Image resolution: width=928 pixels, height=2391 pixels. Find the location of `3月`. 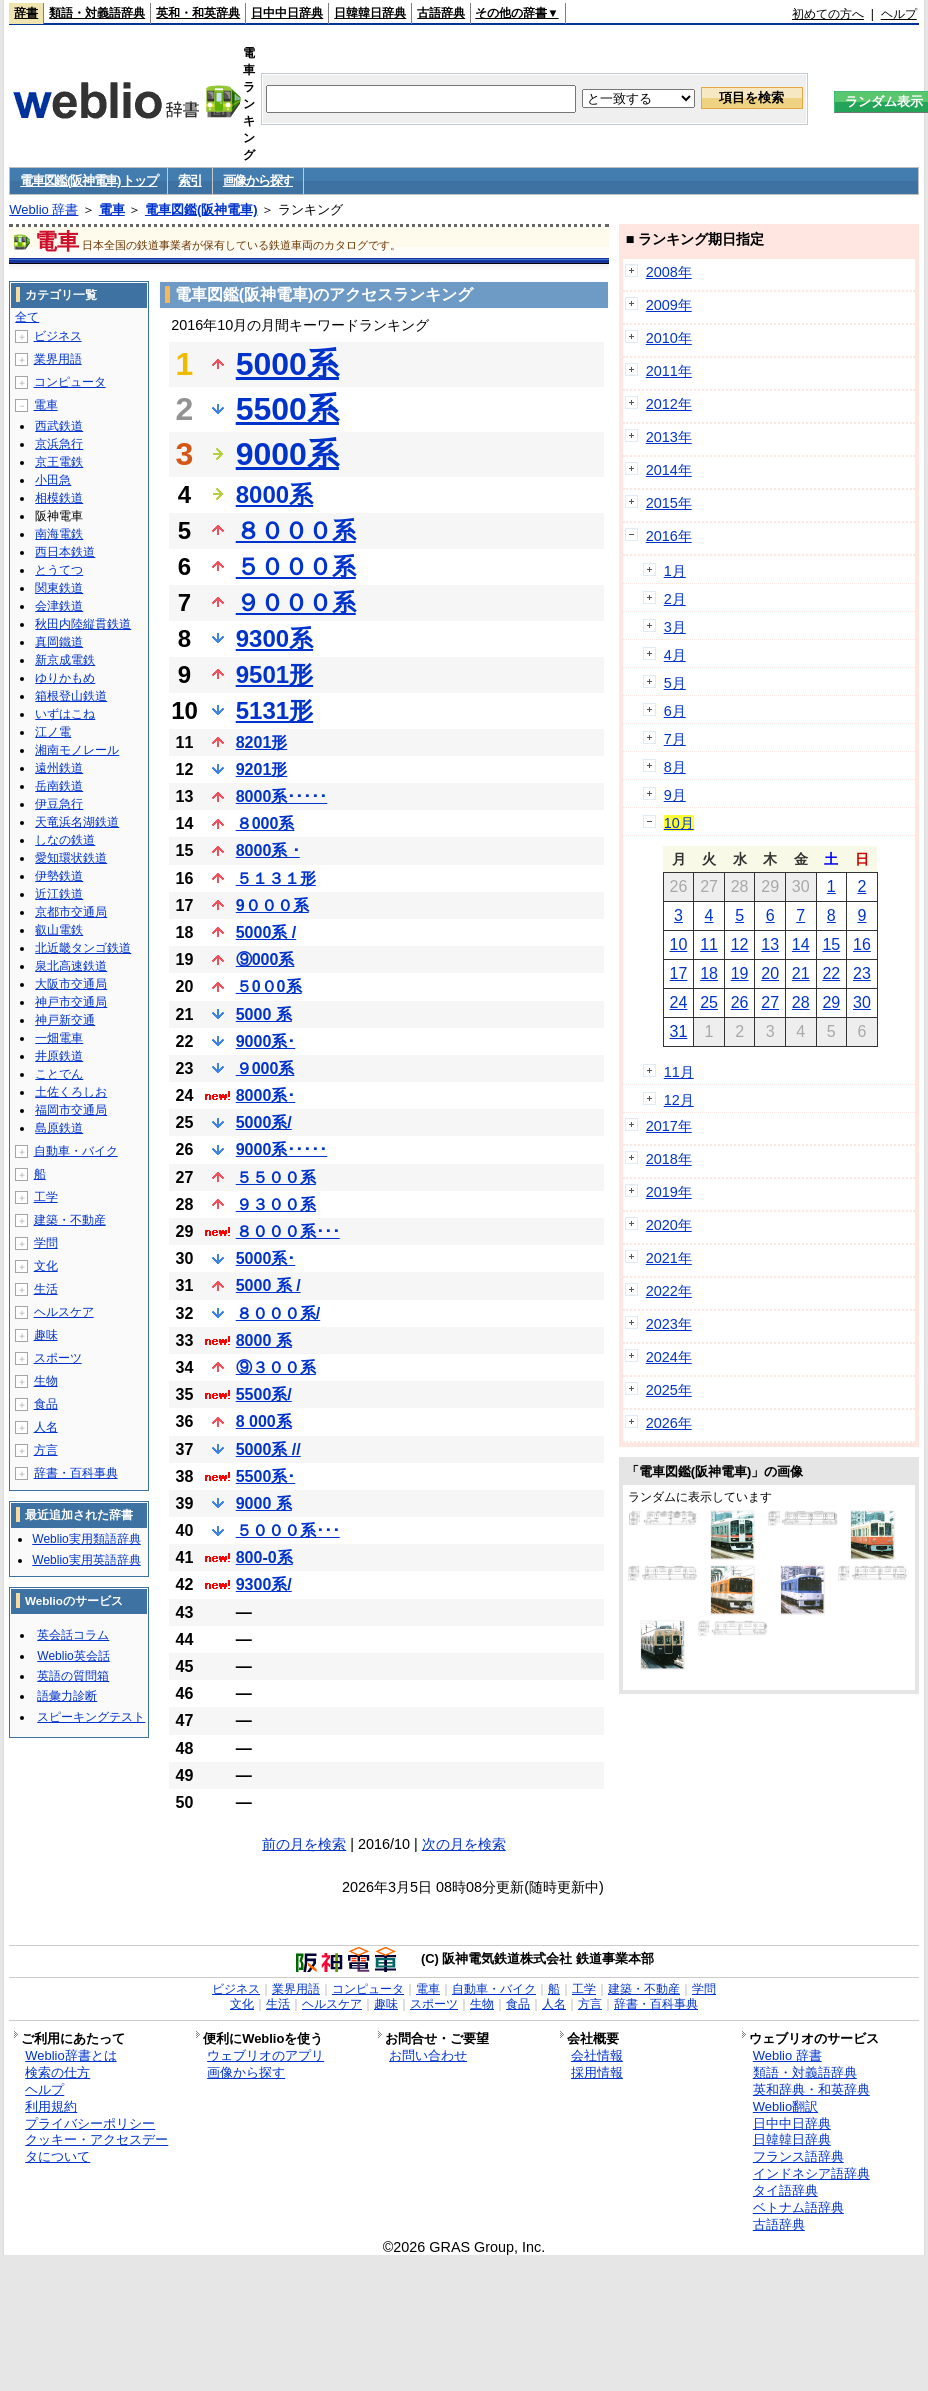

3月 is located at coordinates (675, 627).